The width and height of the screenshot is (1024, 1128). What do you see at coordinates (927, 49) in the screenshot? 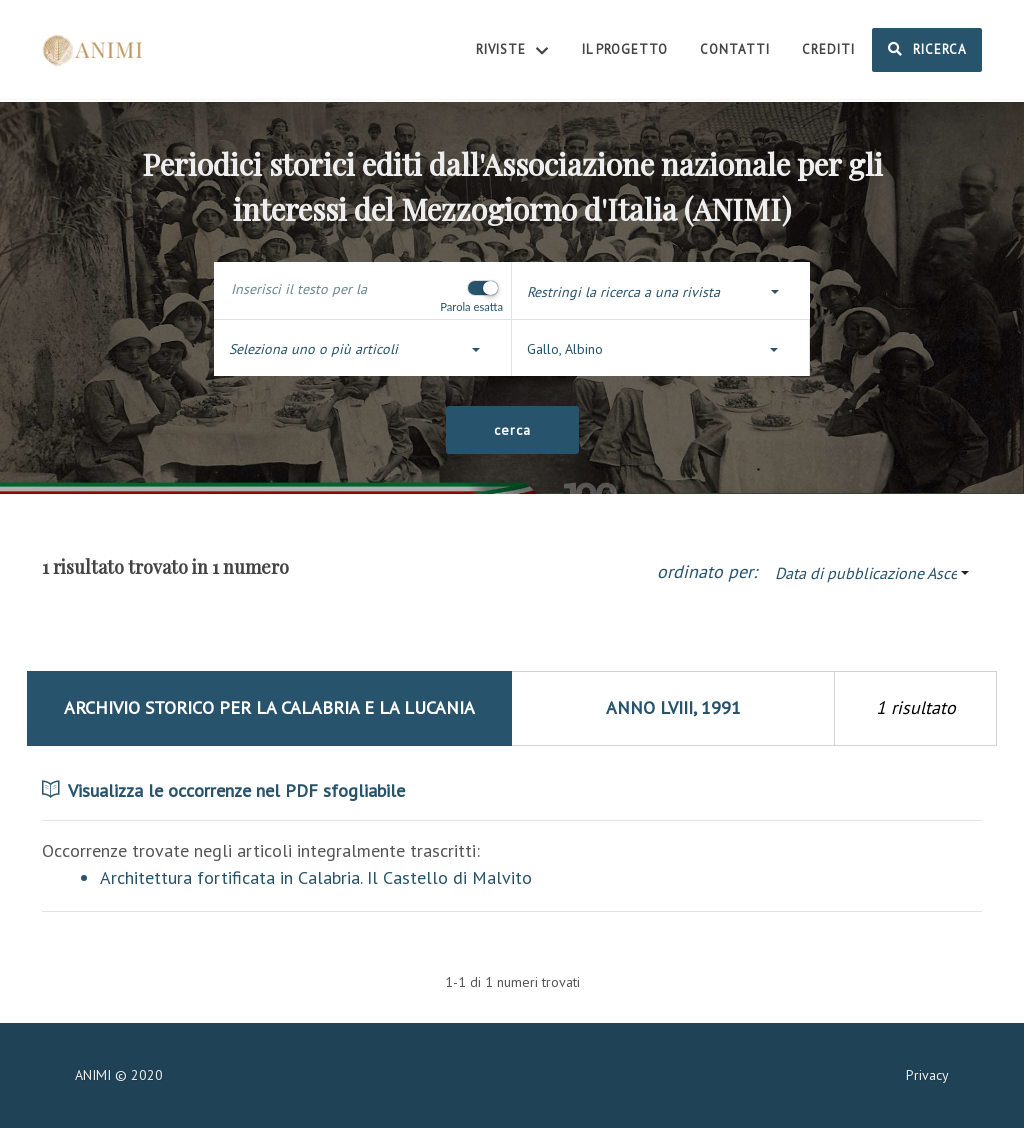
I see `Ricerca` at bounding box center [927, 49].